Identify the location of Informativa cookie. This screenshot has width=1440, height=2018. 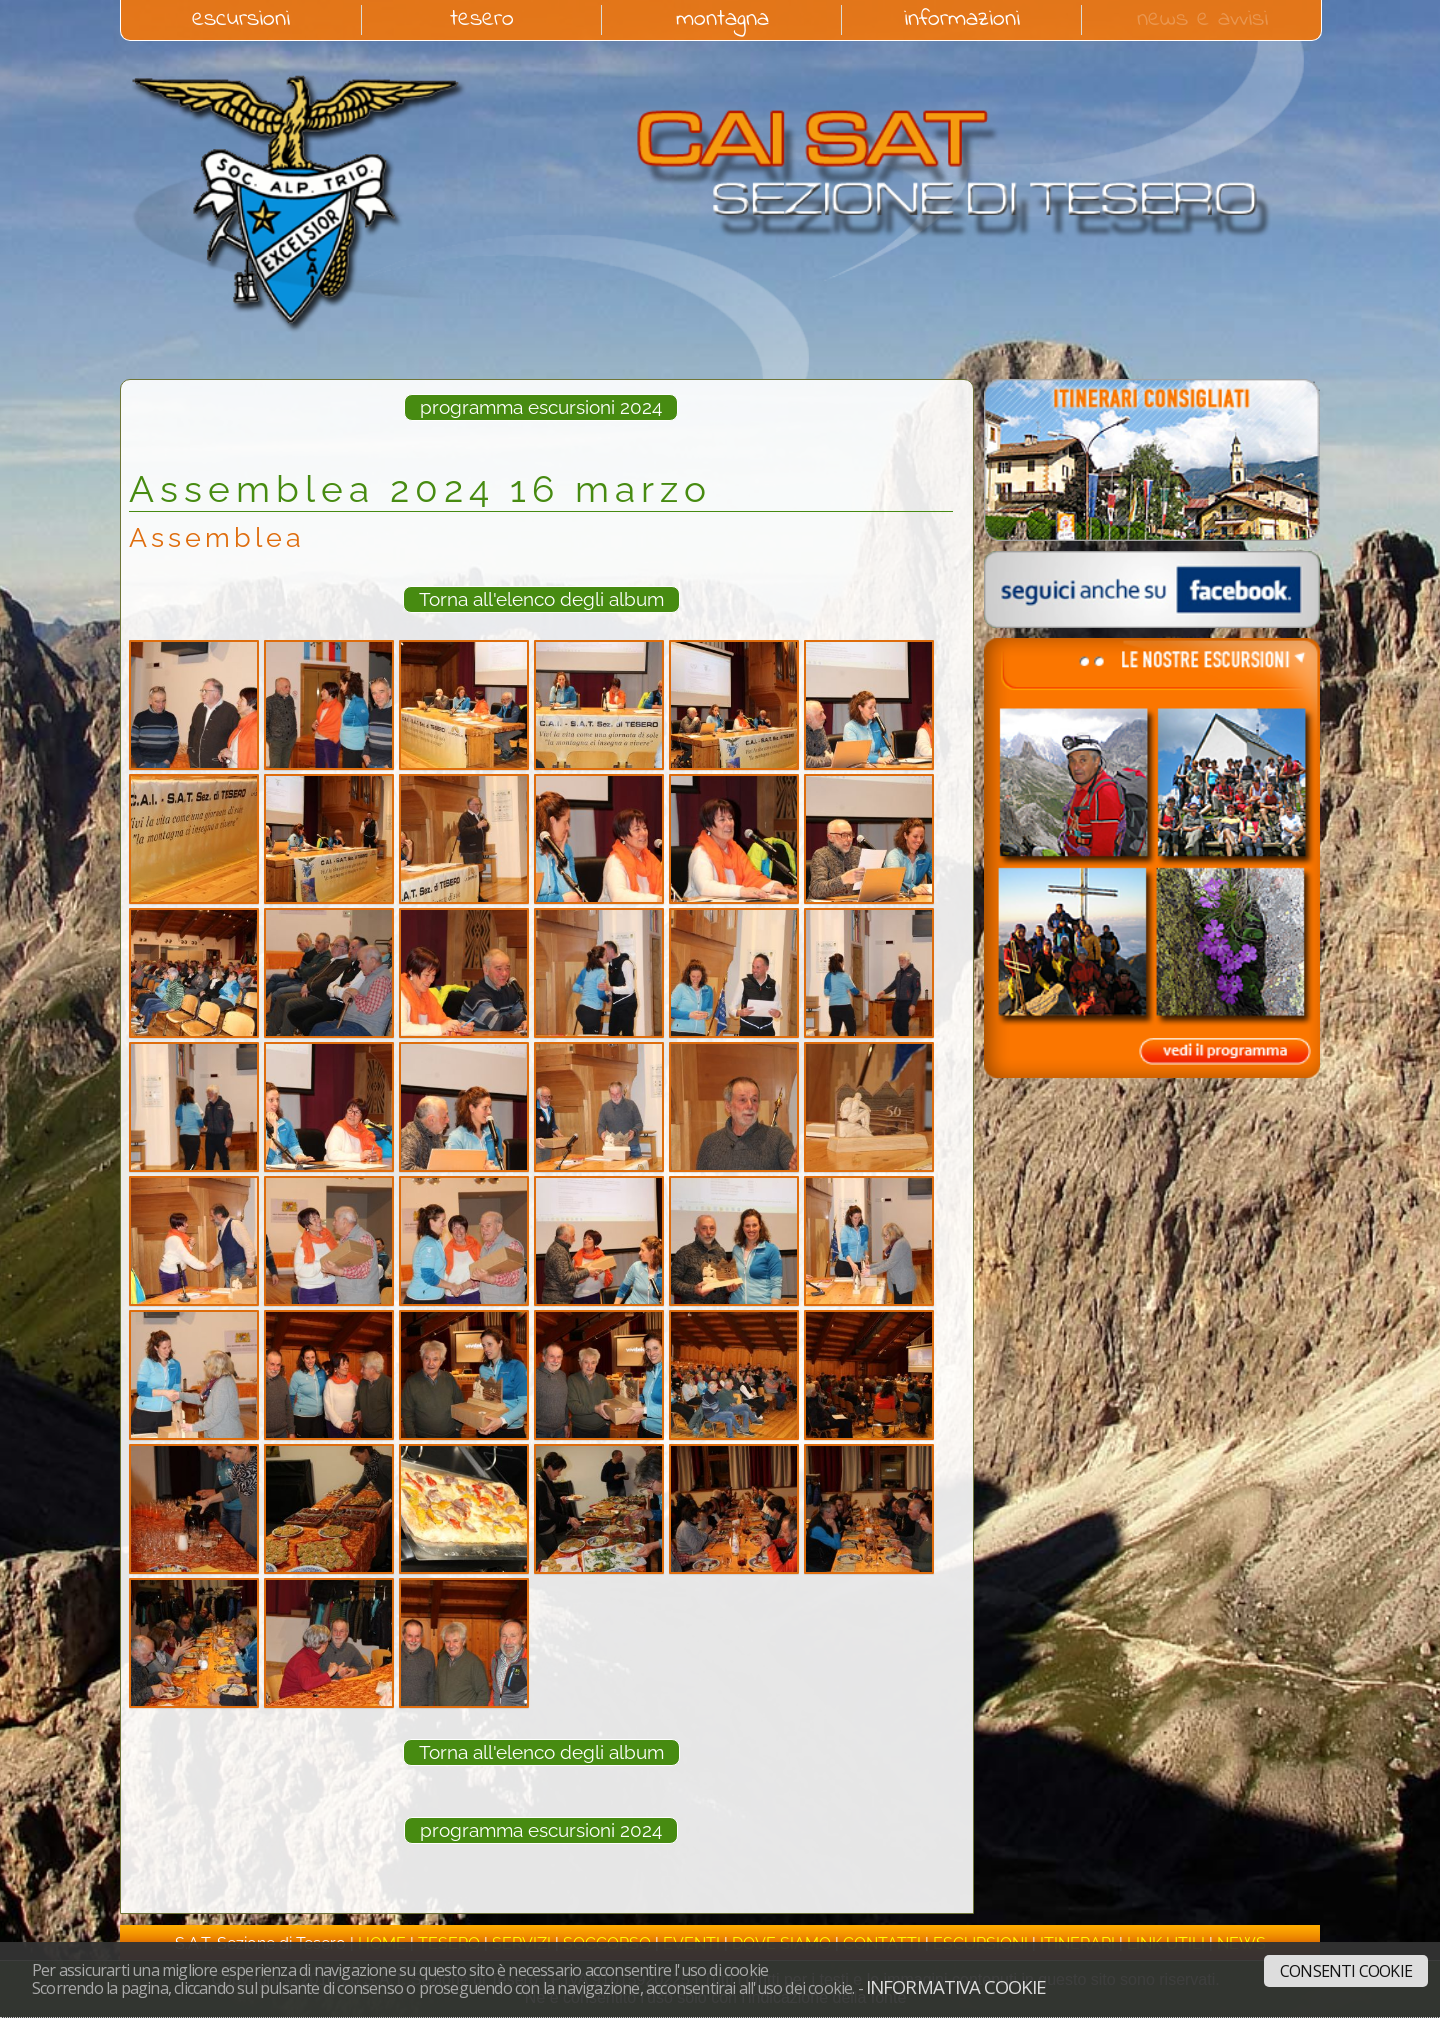
(956, 1986).